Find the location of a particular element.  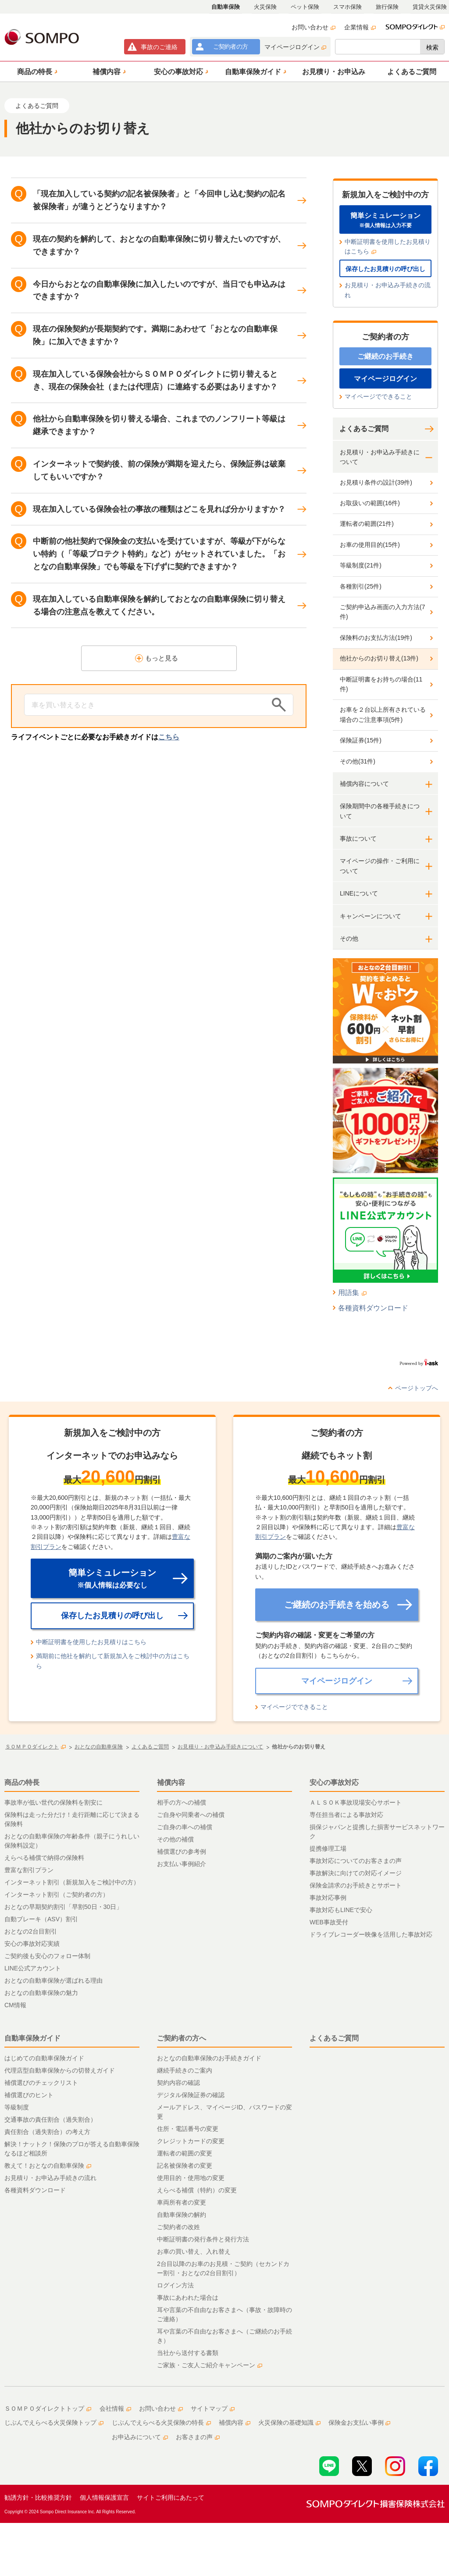

運転者の範囲(21件) is located at coordinates (367, 523).